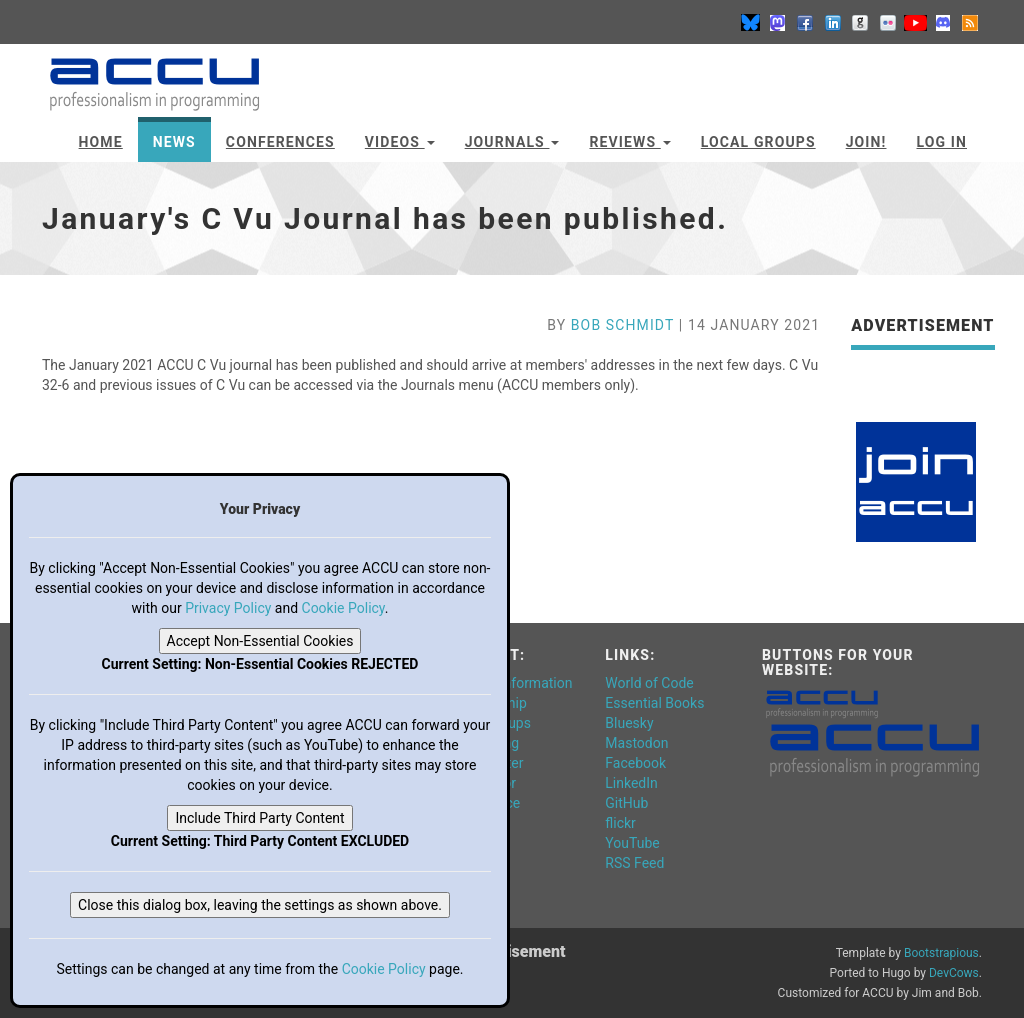 Image resolution: width=1024 pixels, height=1018 pixels. I want to click on Essential Books, so click(654, 703).